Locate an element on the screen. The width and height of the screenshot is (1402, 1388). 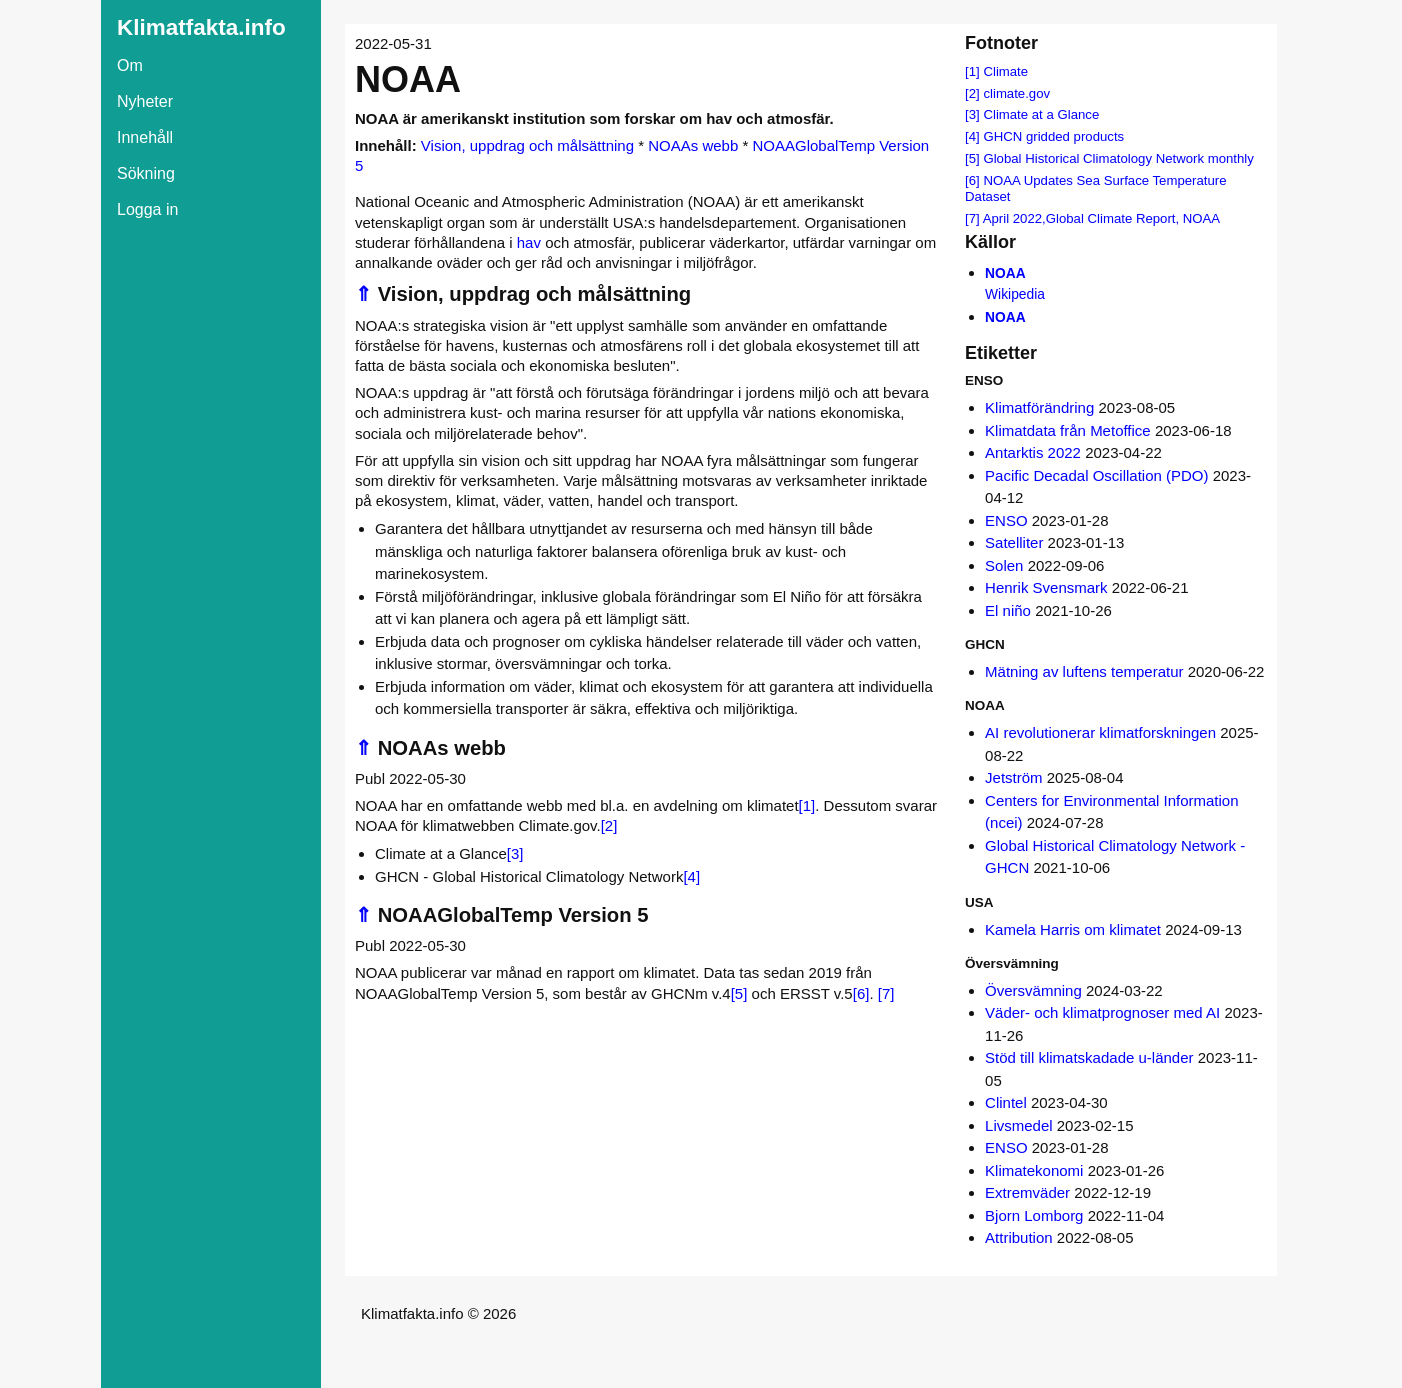
ENSO is located at coordinates (1006, 520).